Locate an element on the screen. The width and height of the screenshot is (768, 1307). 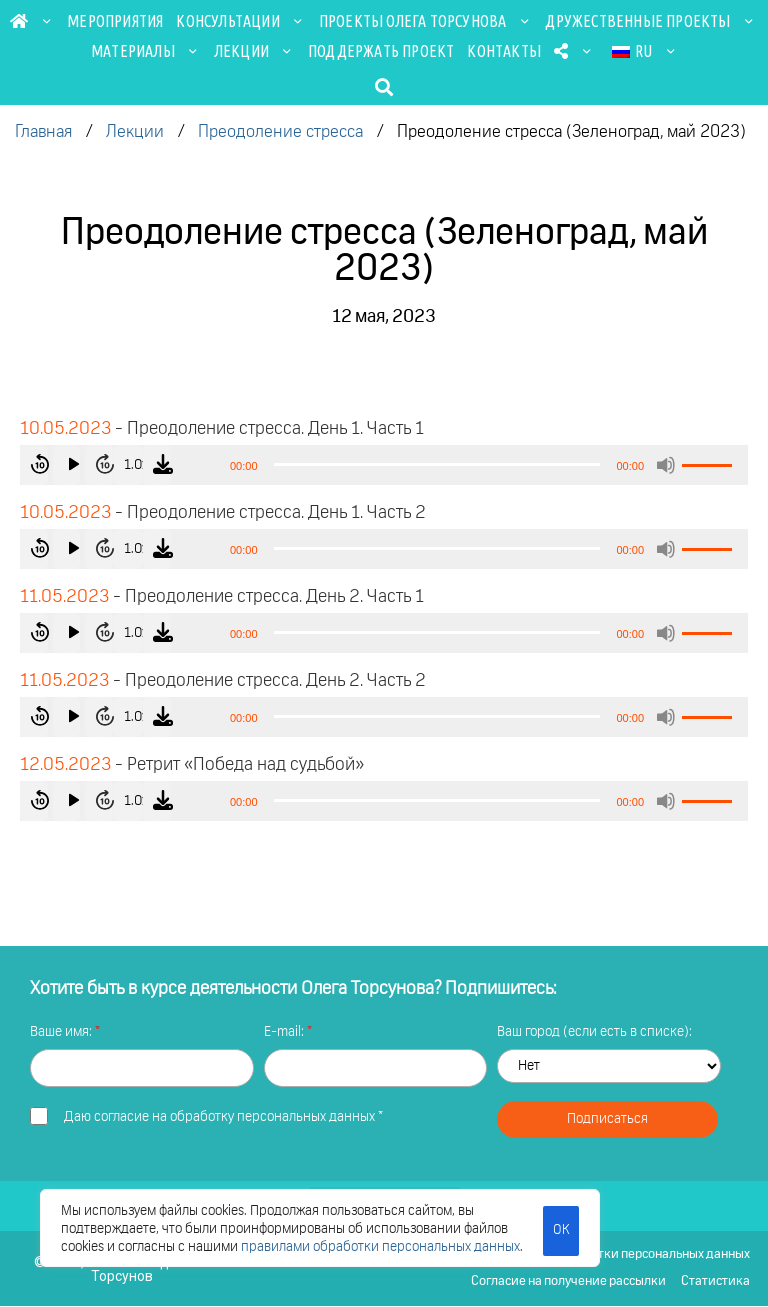
Материалы is located at coordinates (146, 51).